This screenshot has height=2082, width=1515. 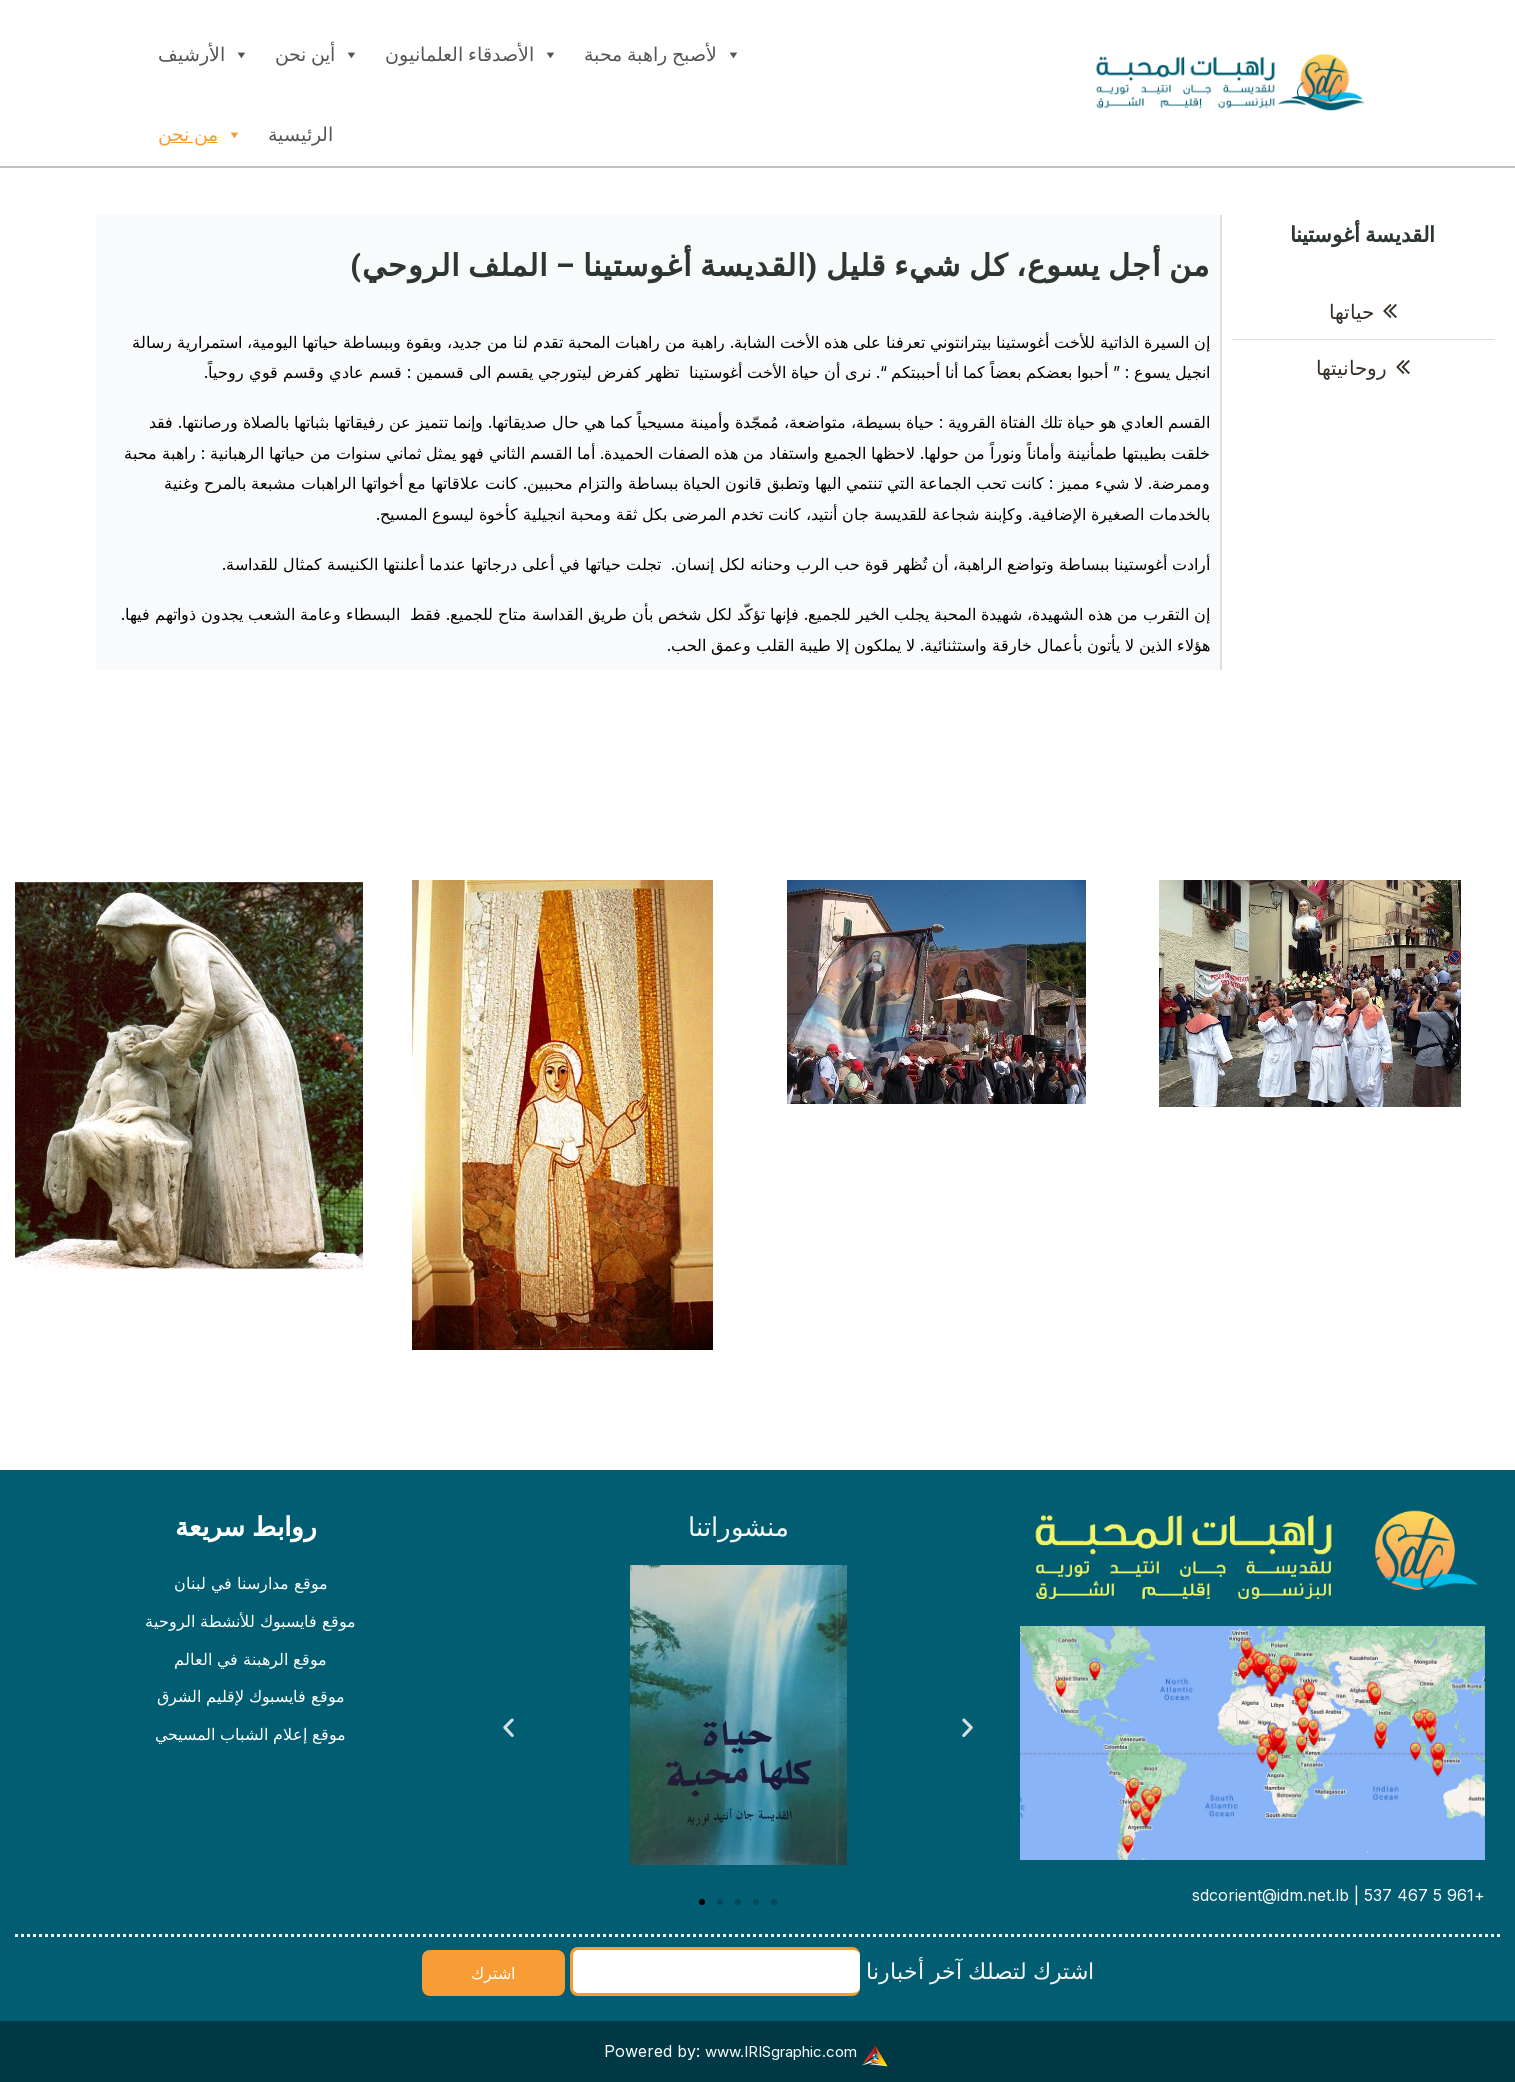 I want to click on موقع إعلام الشباب المسيحي, so click(x=250, y=1745).